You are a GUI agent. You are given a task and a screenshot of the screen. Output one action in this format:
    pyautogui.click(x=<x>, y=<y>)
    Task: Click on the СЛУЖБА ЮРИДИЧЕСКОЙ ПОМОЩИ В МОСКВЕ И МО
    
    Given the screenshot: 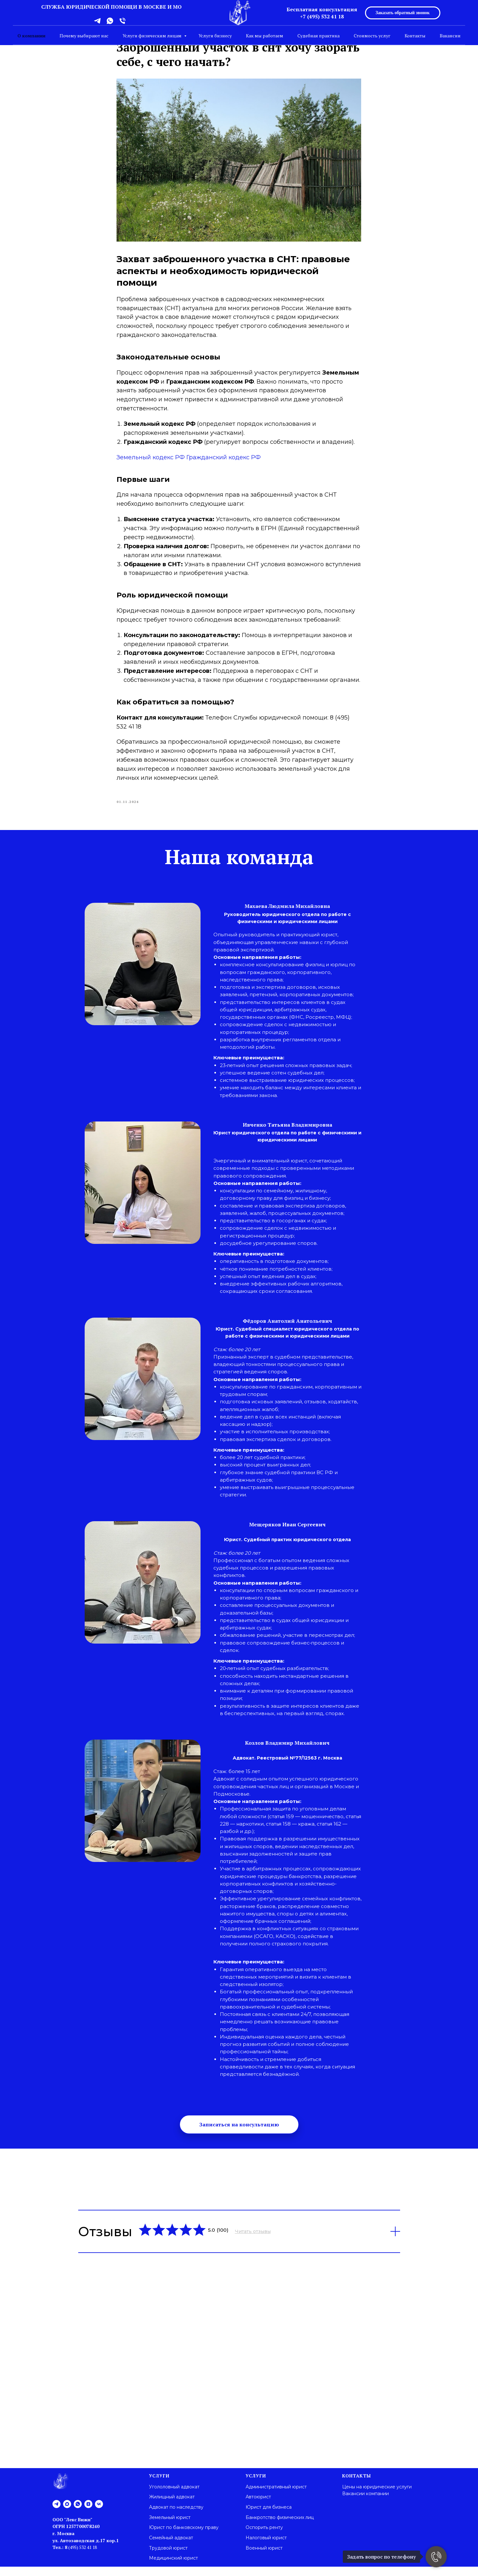 What is the action you would take?
    pyautogui.click(x=111, y=6)
    